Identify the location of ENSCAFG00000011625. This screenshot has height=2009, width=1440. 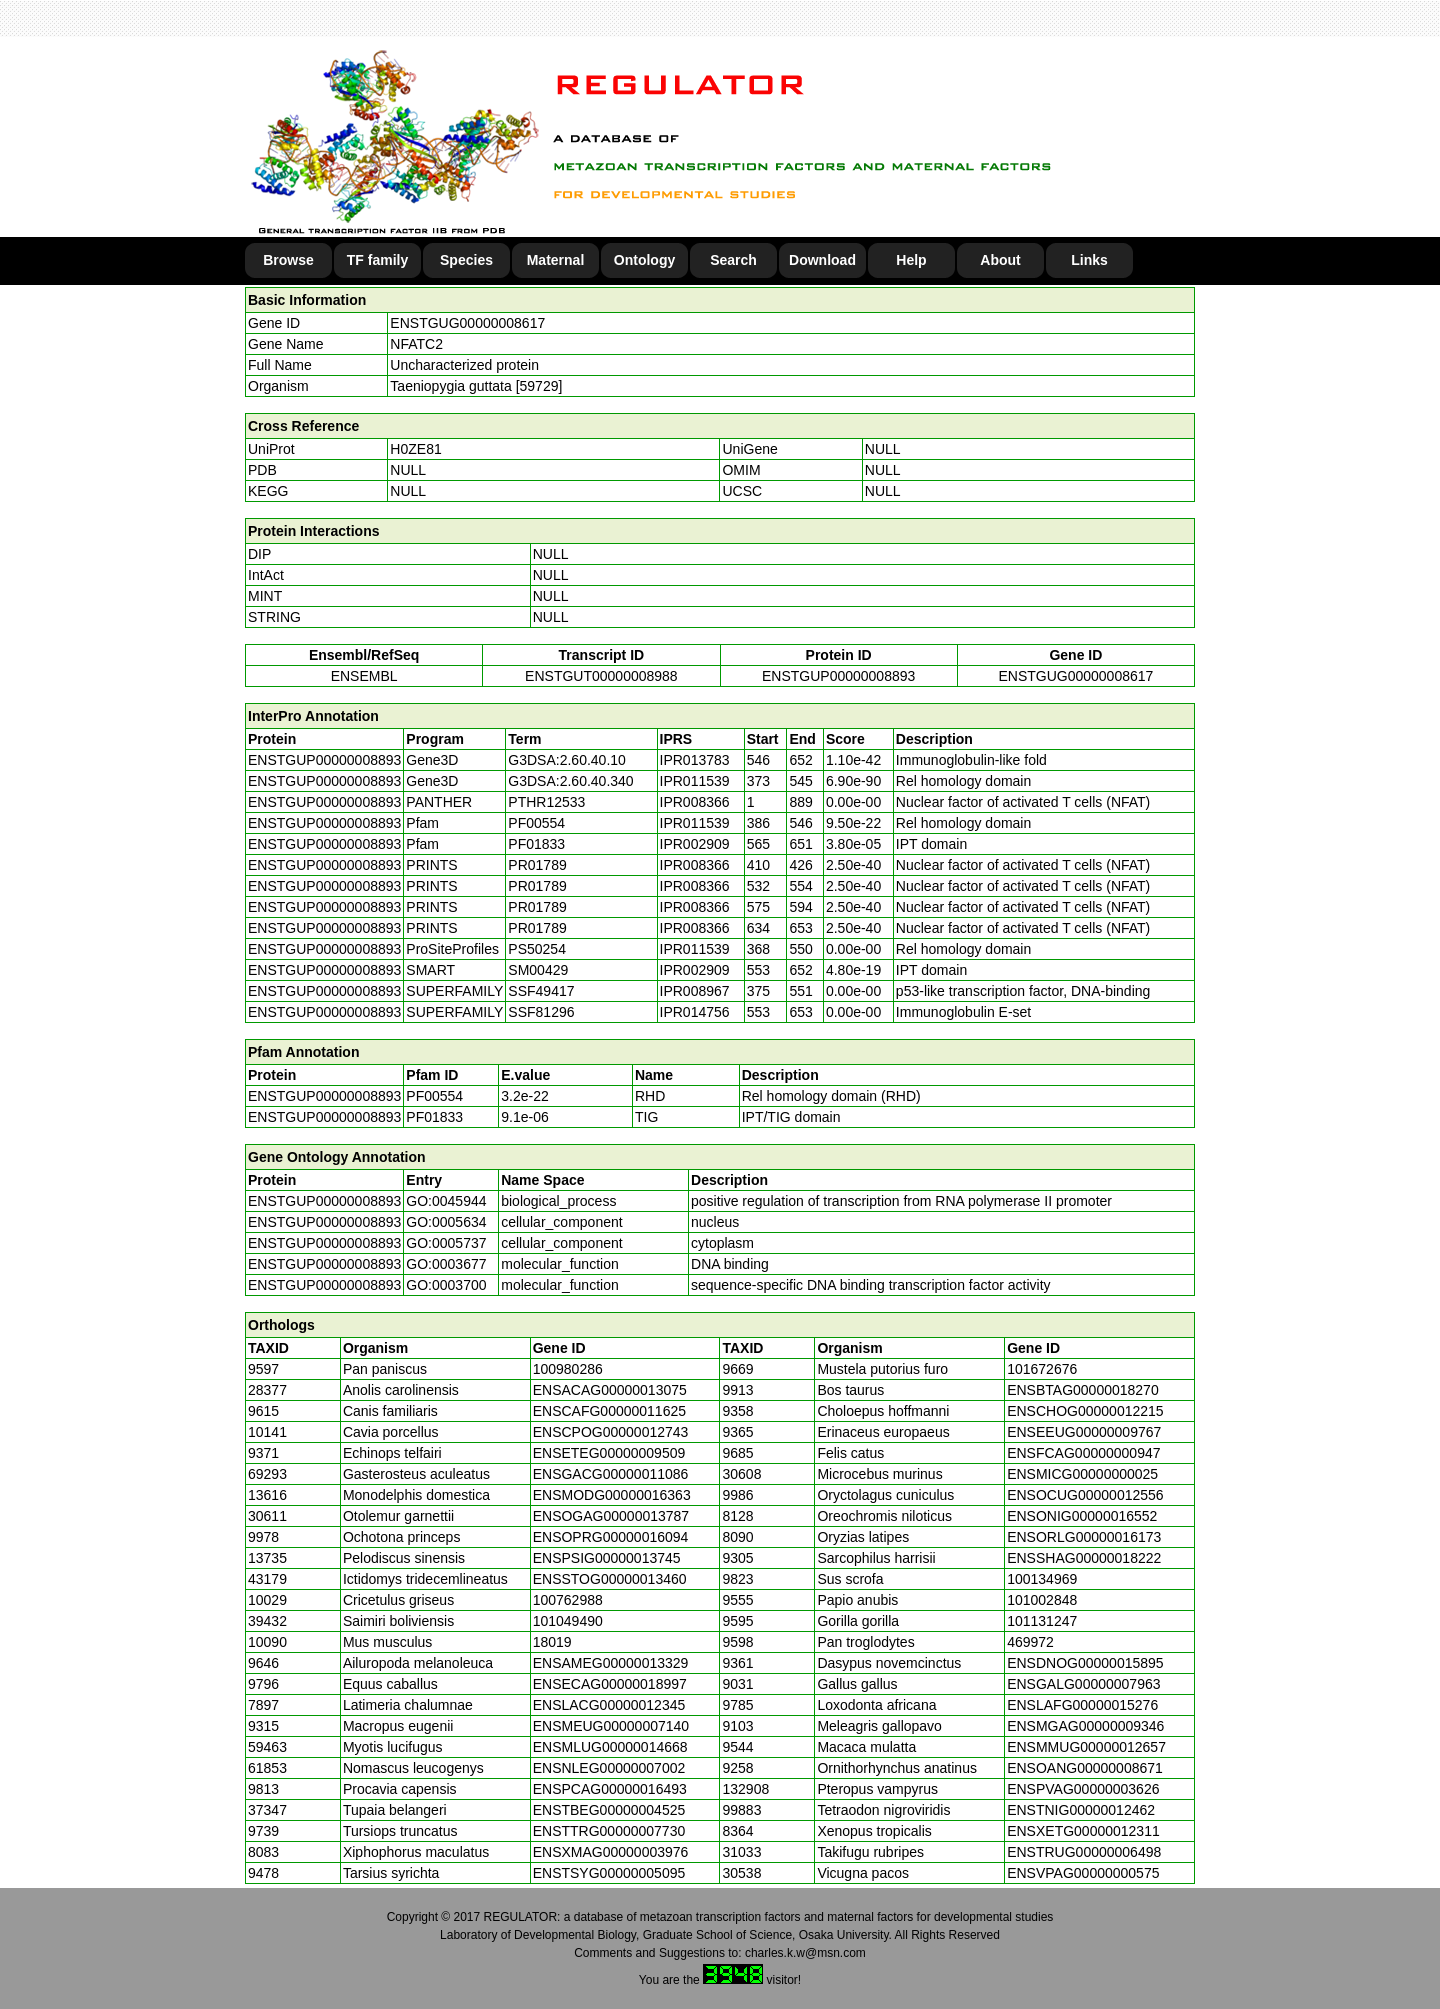
(609, 1411).